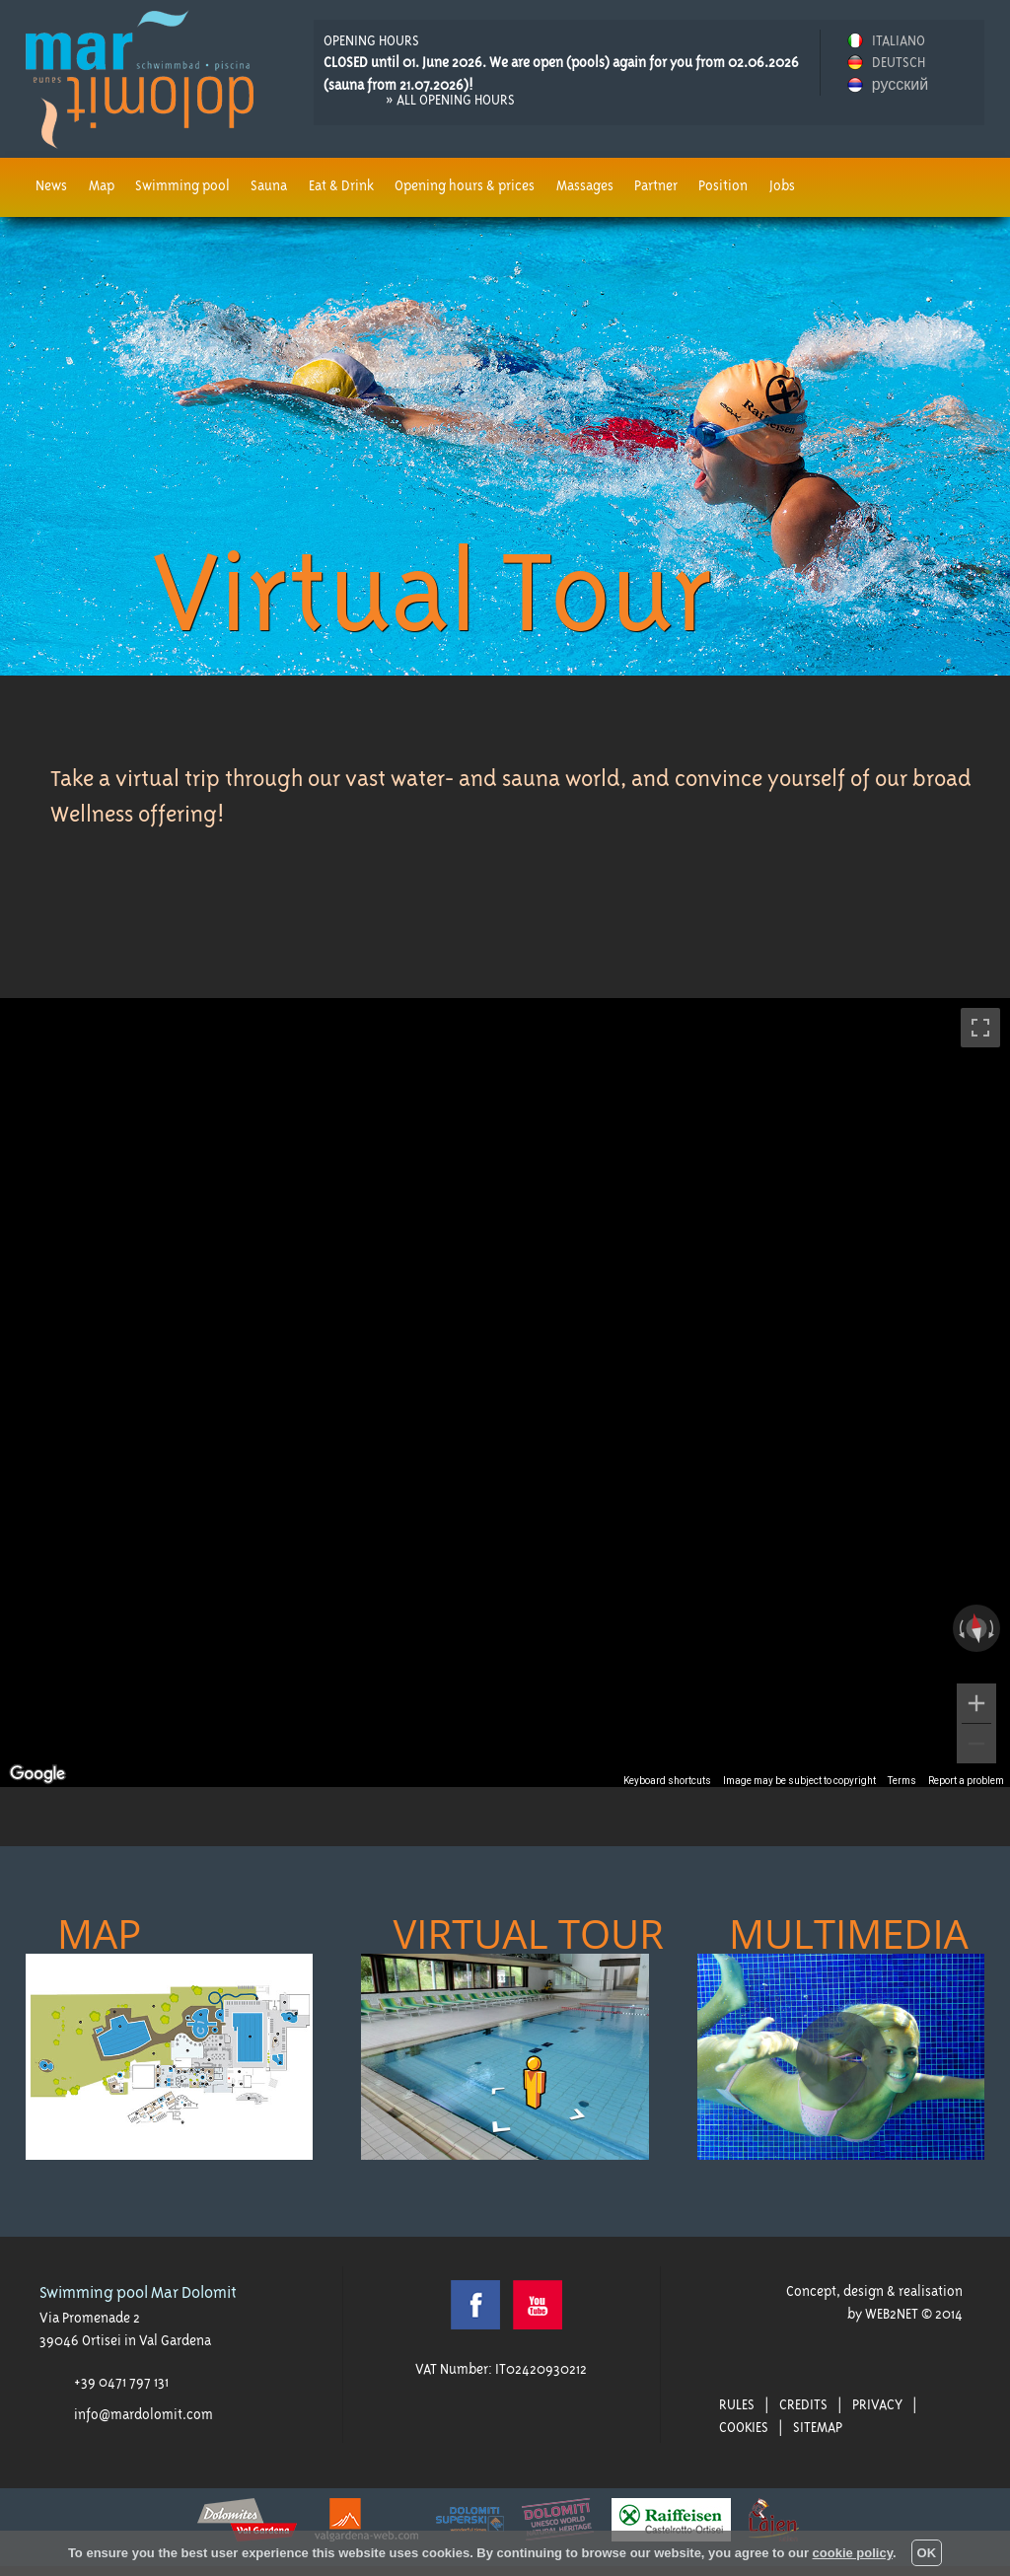 This screenshot has height=2576, width=1010. What do you see at coordinates (743, 2427) in the screenshot?
I see `Cookies` at bounding box center [743, 2427].